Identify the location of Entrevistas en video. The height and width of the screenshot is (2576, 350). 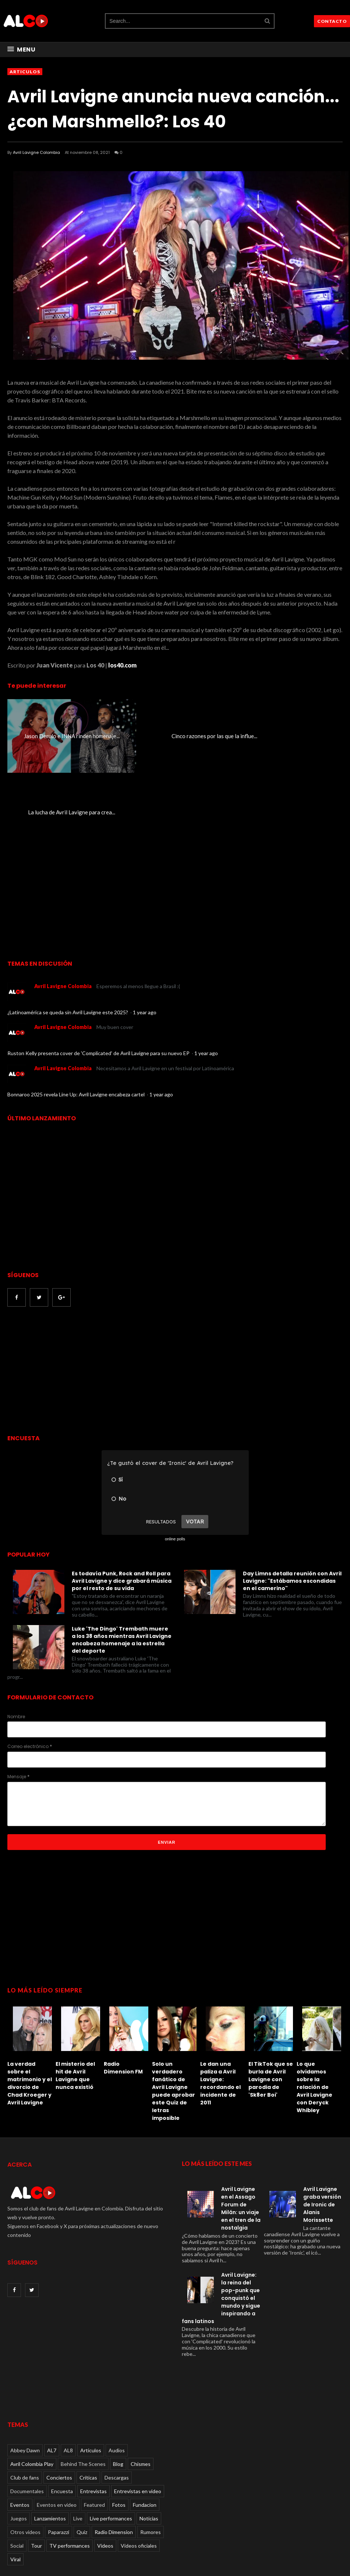
(137, 2415).